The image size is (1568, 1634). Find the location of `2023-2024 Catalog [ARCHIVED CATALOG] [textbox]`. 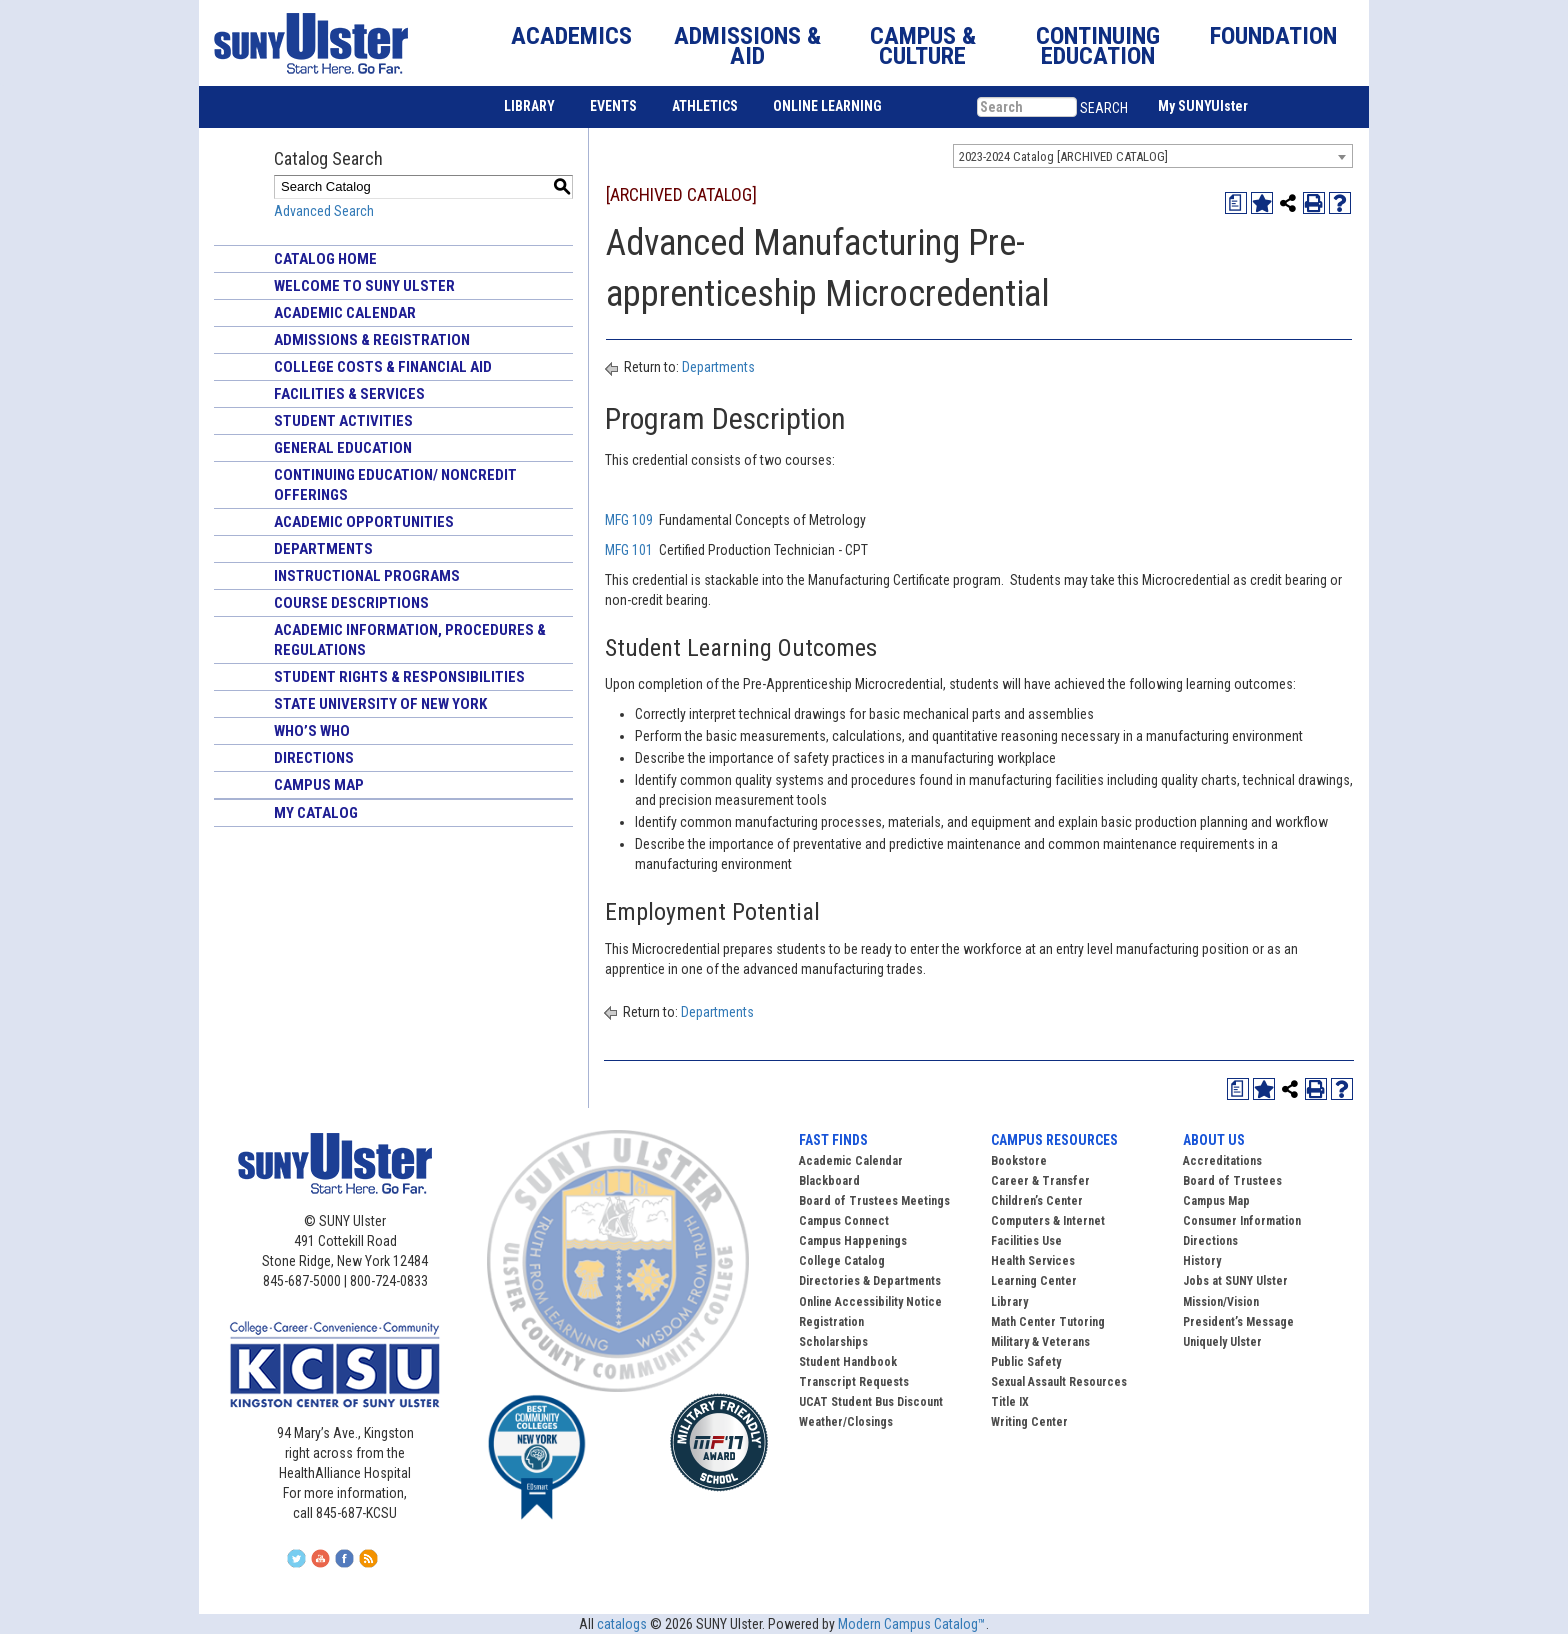

2023-2024 Catalog [ARCHIVED CATALOG] [textbox] is located at coordinates (1063, 156).